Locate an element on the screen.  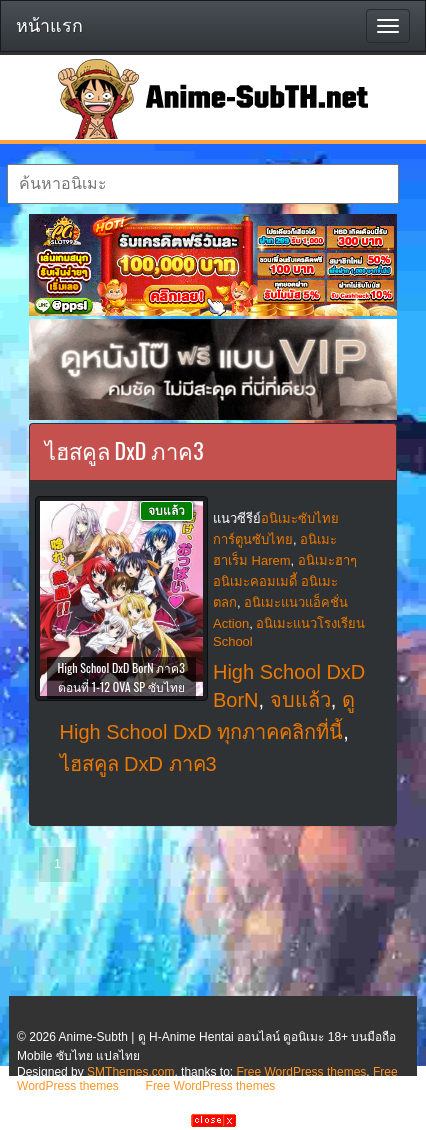
SMThemes.com is located at coordinates (130, 1072).